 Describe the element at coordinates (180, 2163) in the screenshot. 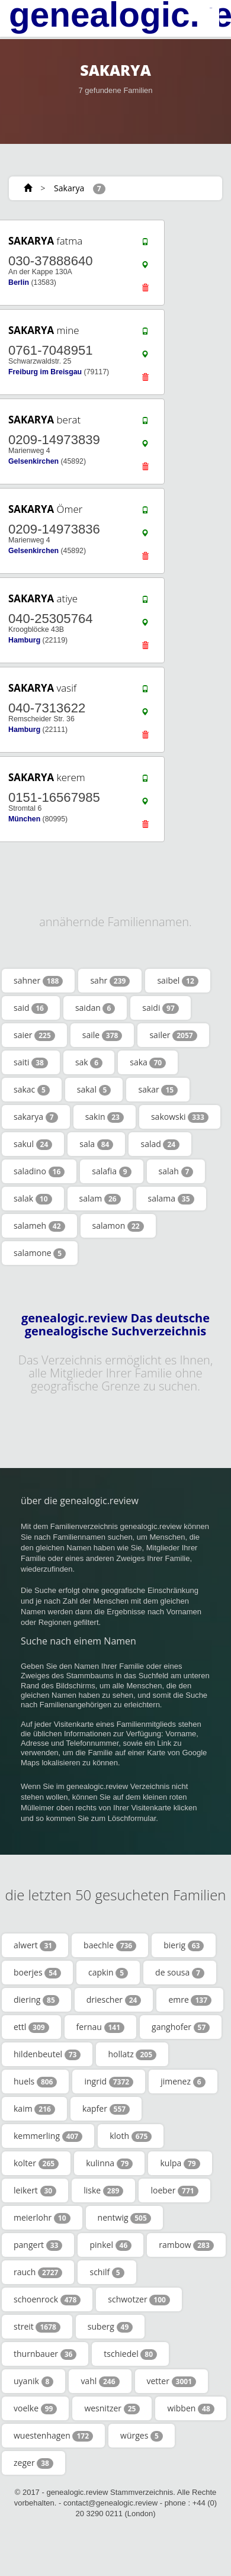

I see `kulpa` at that location.